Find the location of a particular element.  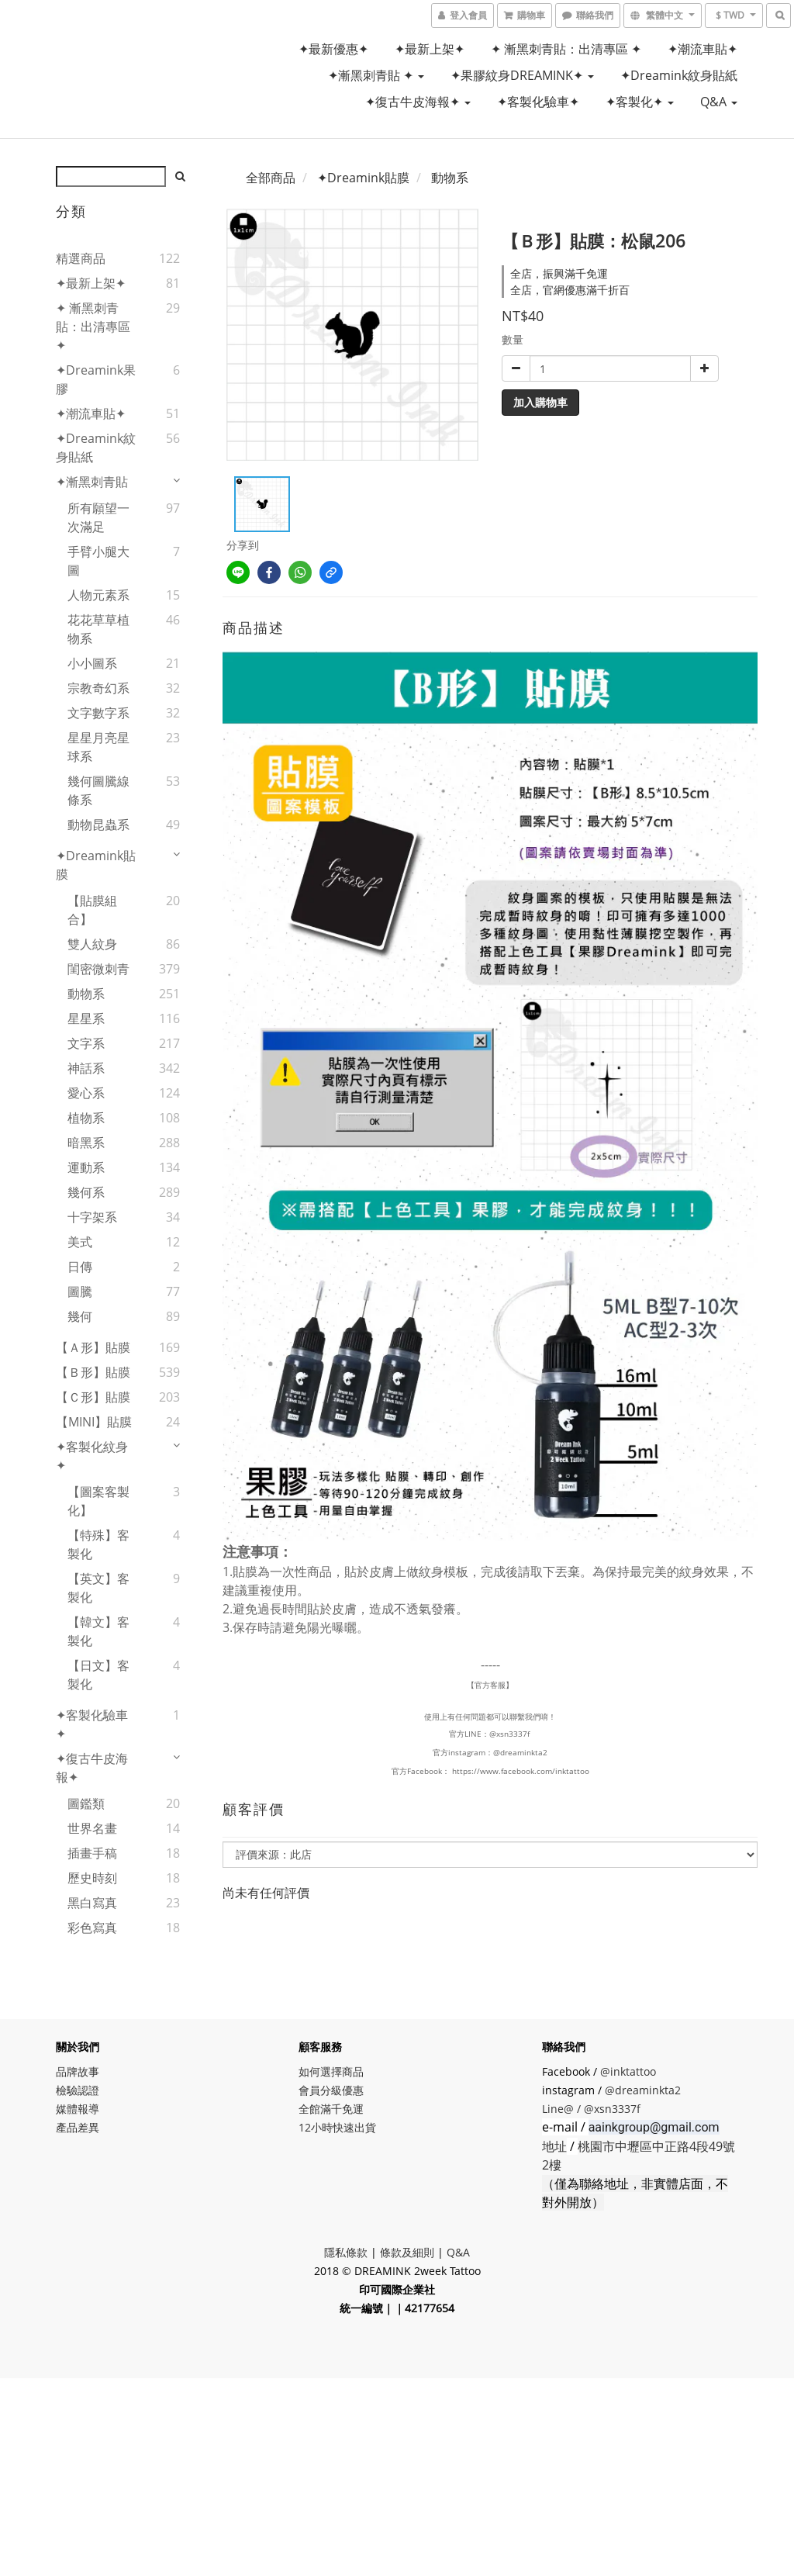

【Ｃ形】貼膜 is located at coordinates (93, 1397).